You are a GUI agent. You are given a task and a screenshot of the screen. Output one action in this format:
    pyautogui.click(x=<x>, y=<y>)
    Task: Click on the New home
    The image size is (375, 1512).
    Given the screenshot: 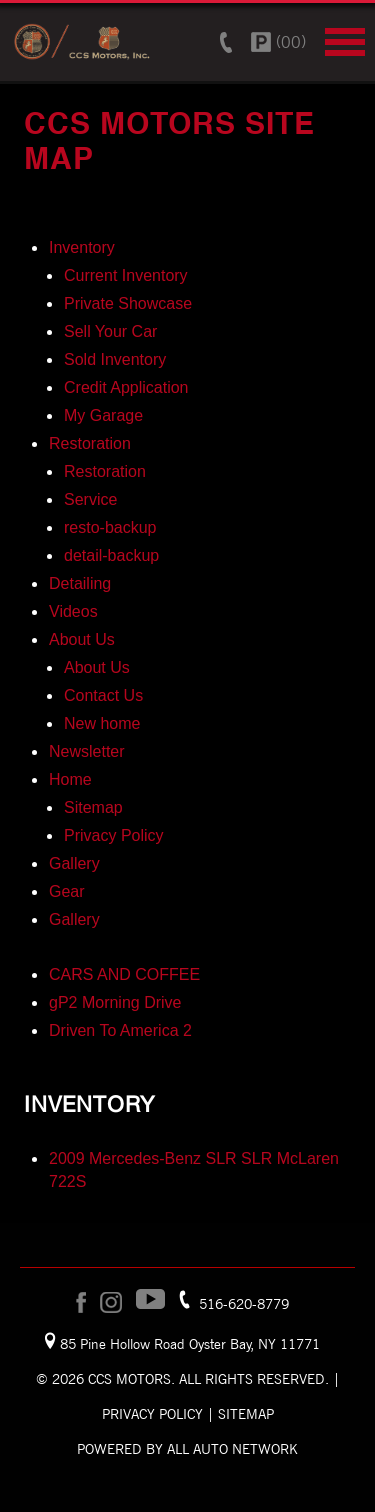 What is the action you would take?
    pyautogui.click(x=102, y=723)
    